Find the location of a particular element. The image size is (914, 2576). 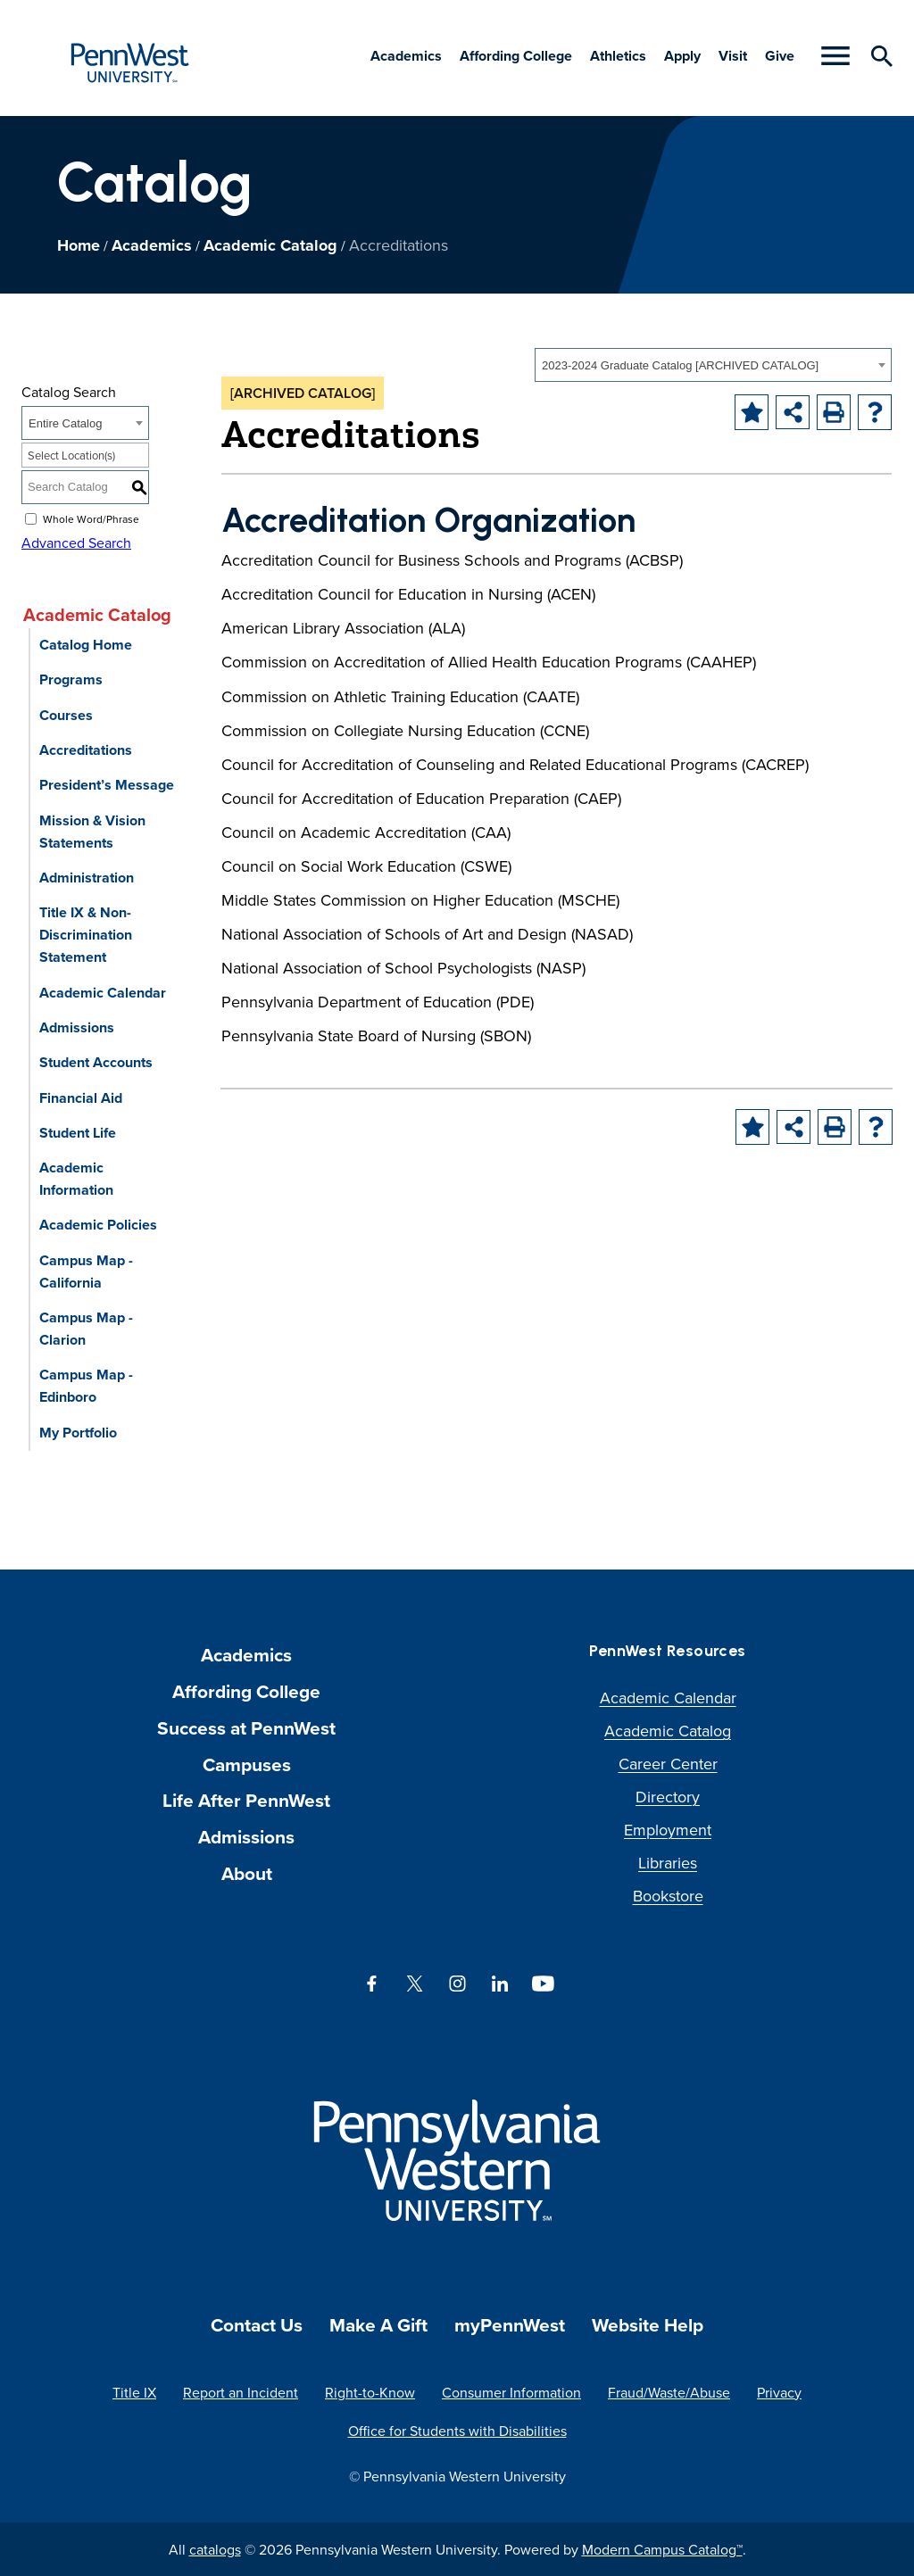

Office for Students with Disabilities is located at coordinates (457, 2430).